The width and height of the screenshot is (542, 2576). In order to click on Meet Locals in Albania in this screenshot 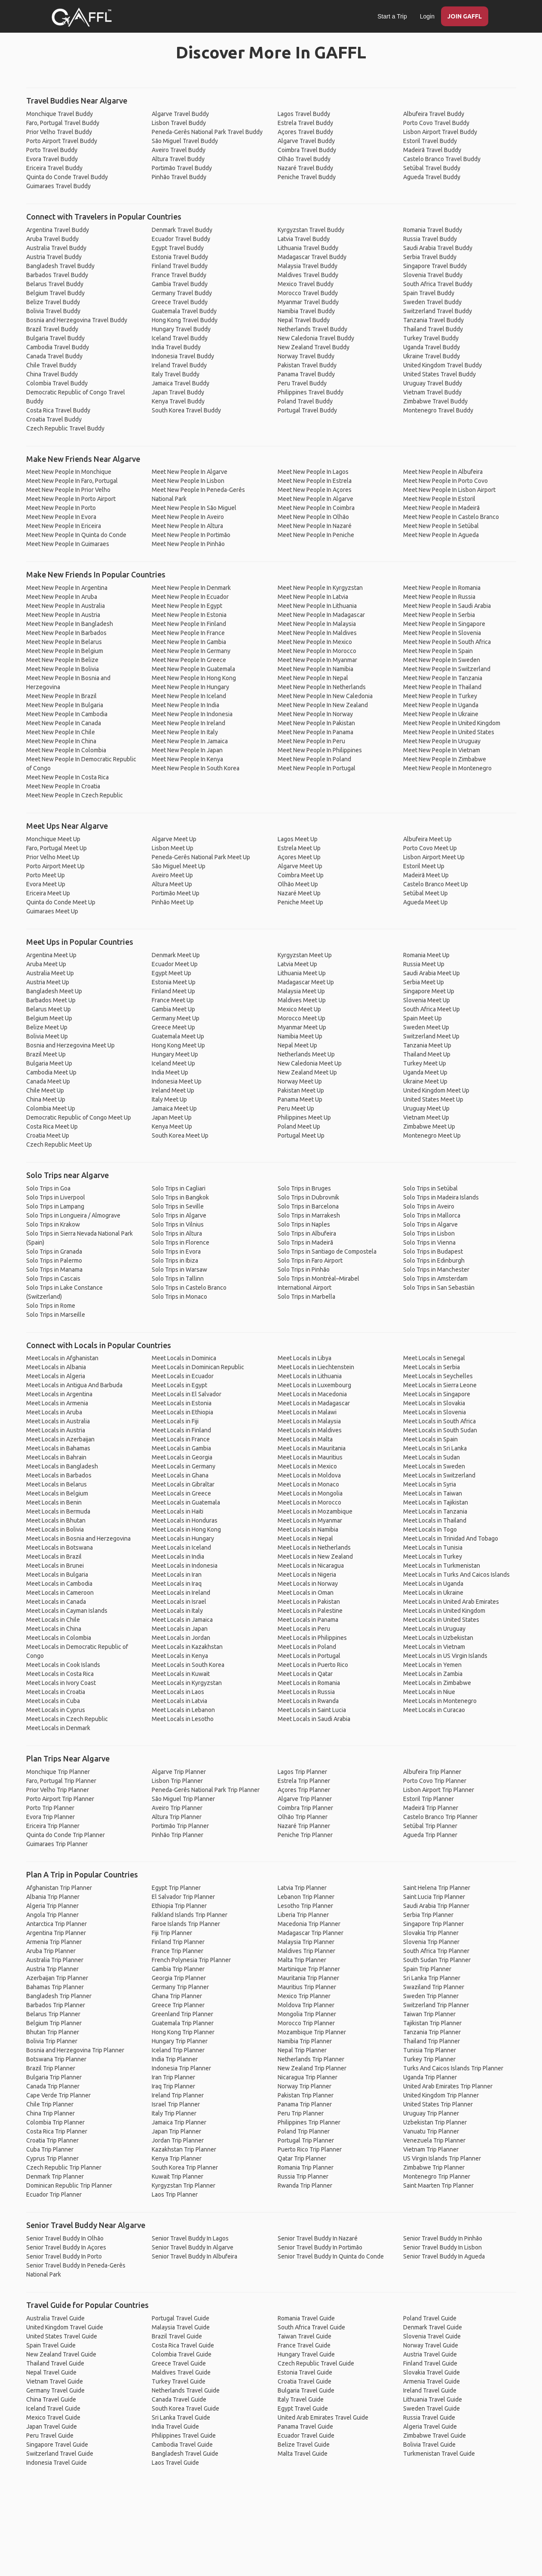, I will do `click(56, 1367)`.